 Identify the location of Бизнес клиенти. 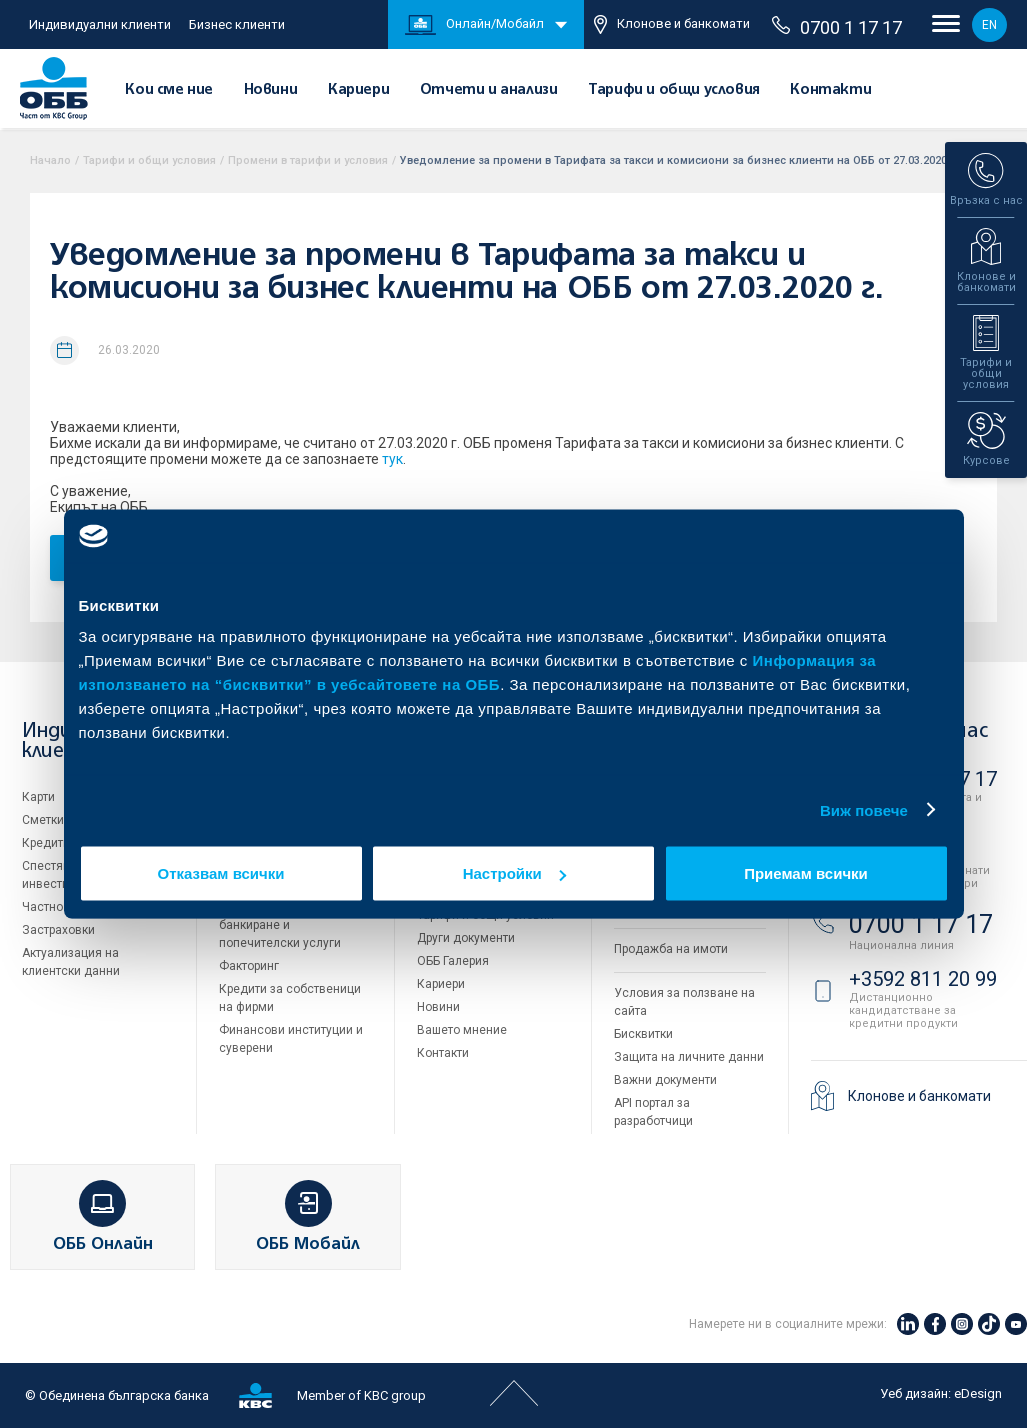
(237, 24).